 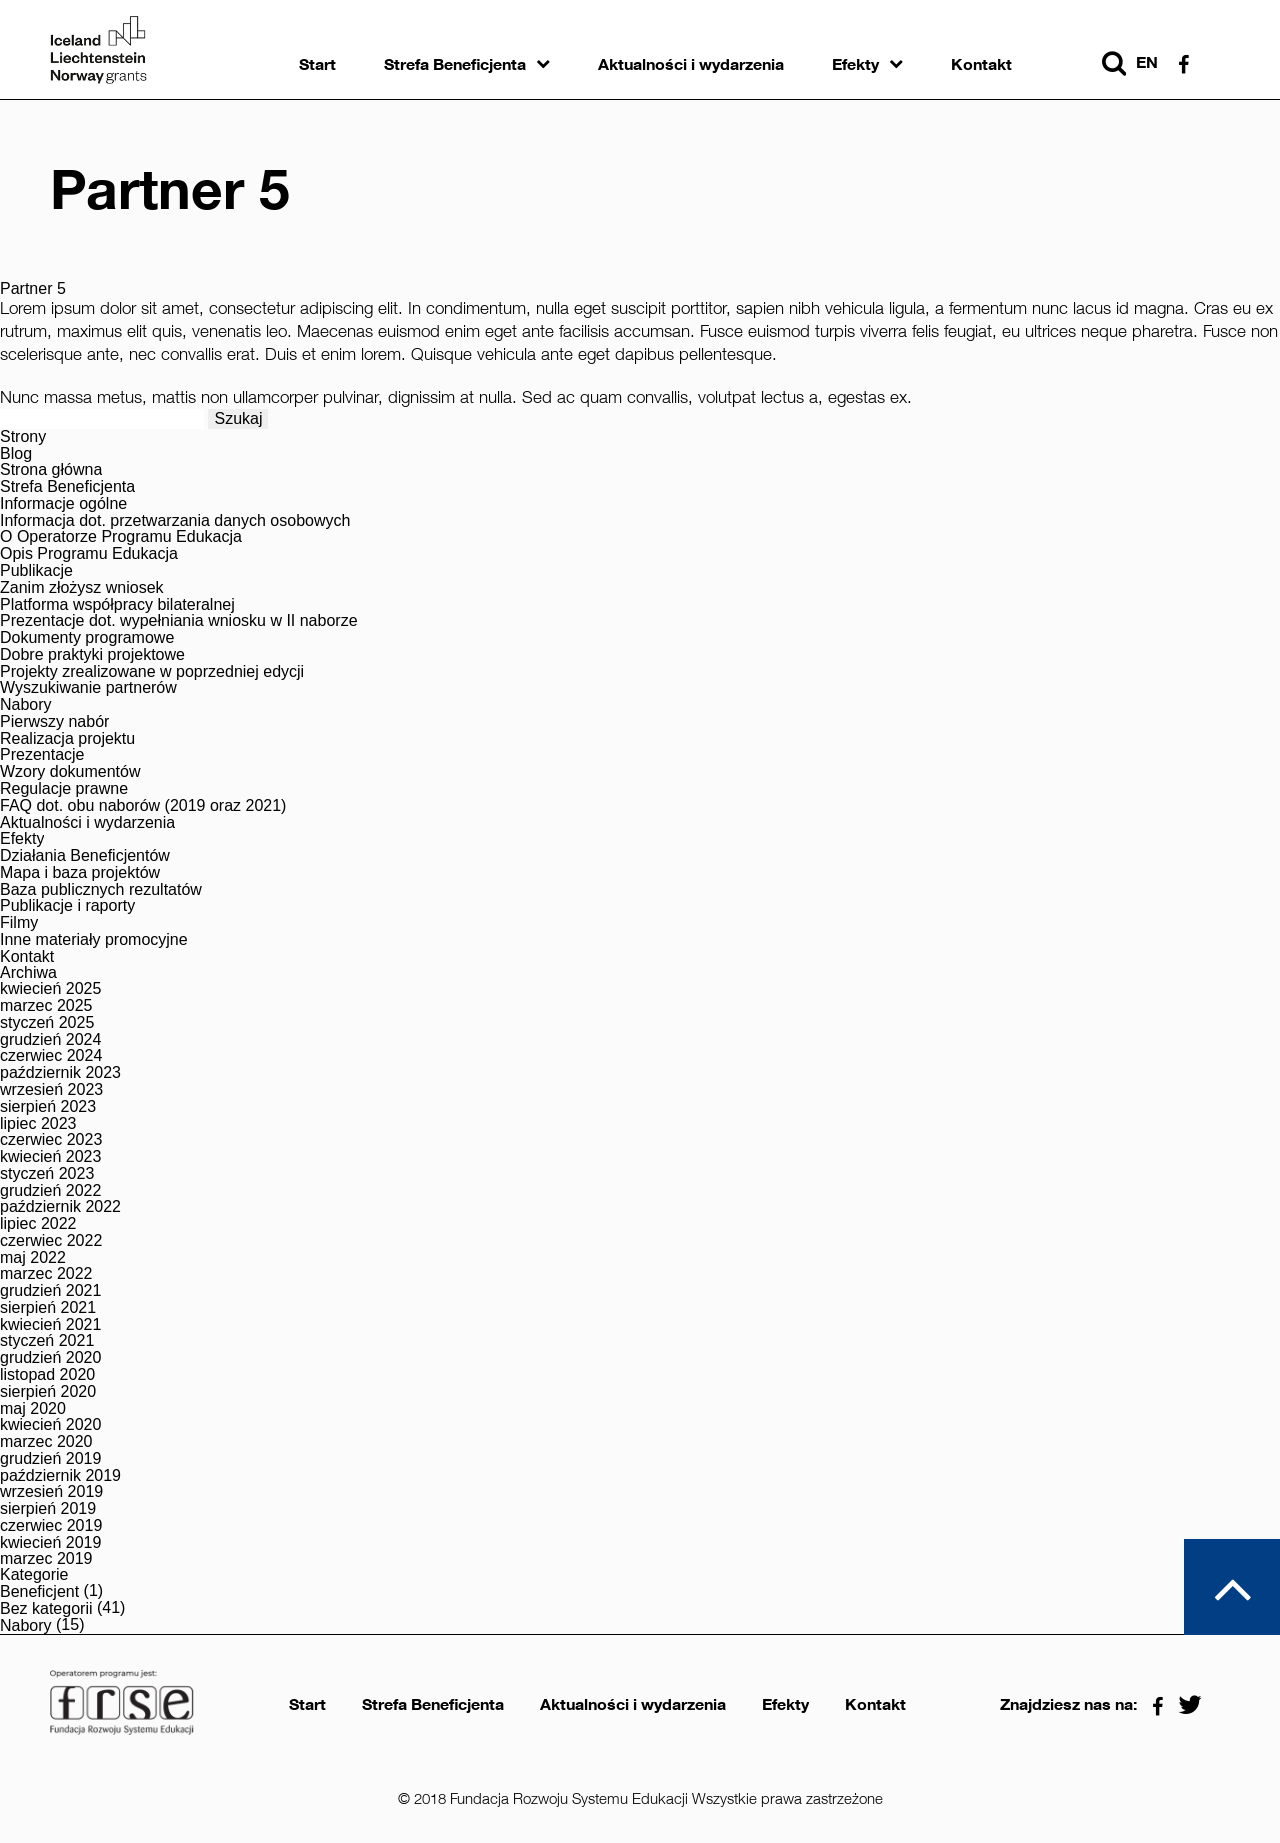 What do you see at coordinates (36, 571) in the screenshot?
I see `Publikacje` at bounding box center [36, 571].